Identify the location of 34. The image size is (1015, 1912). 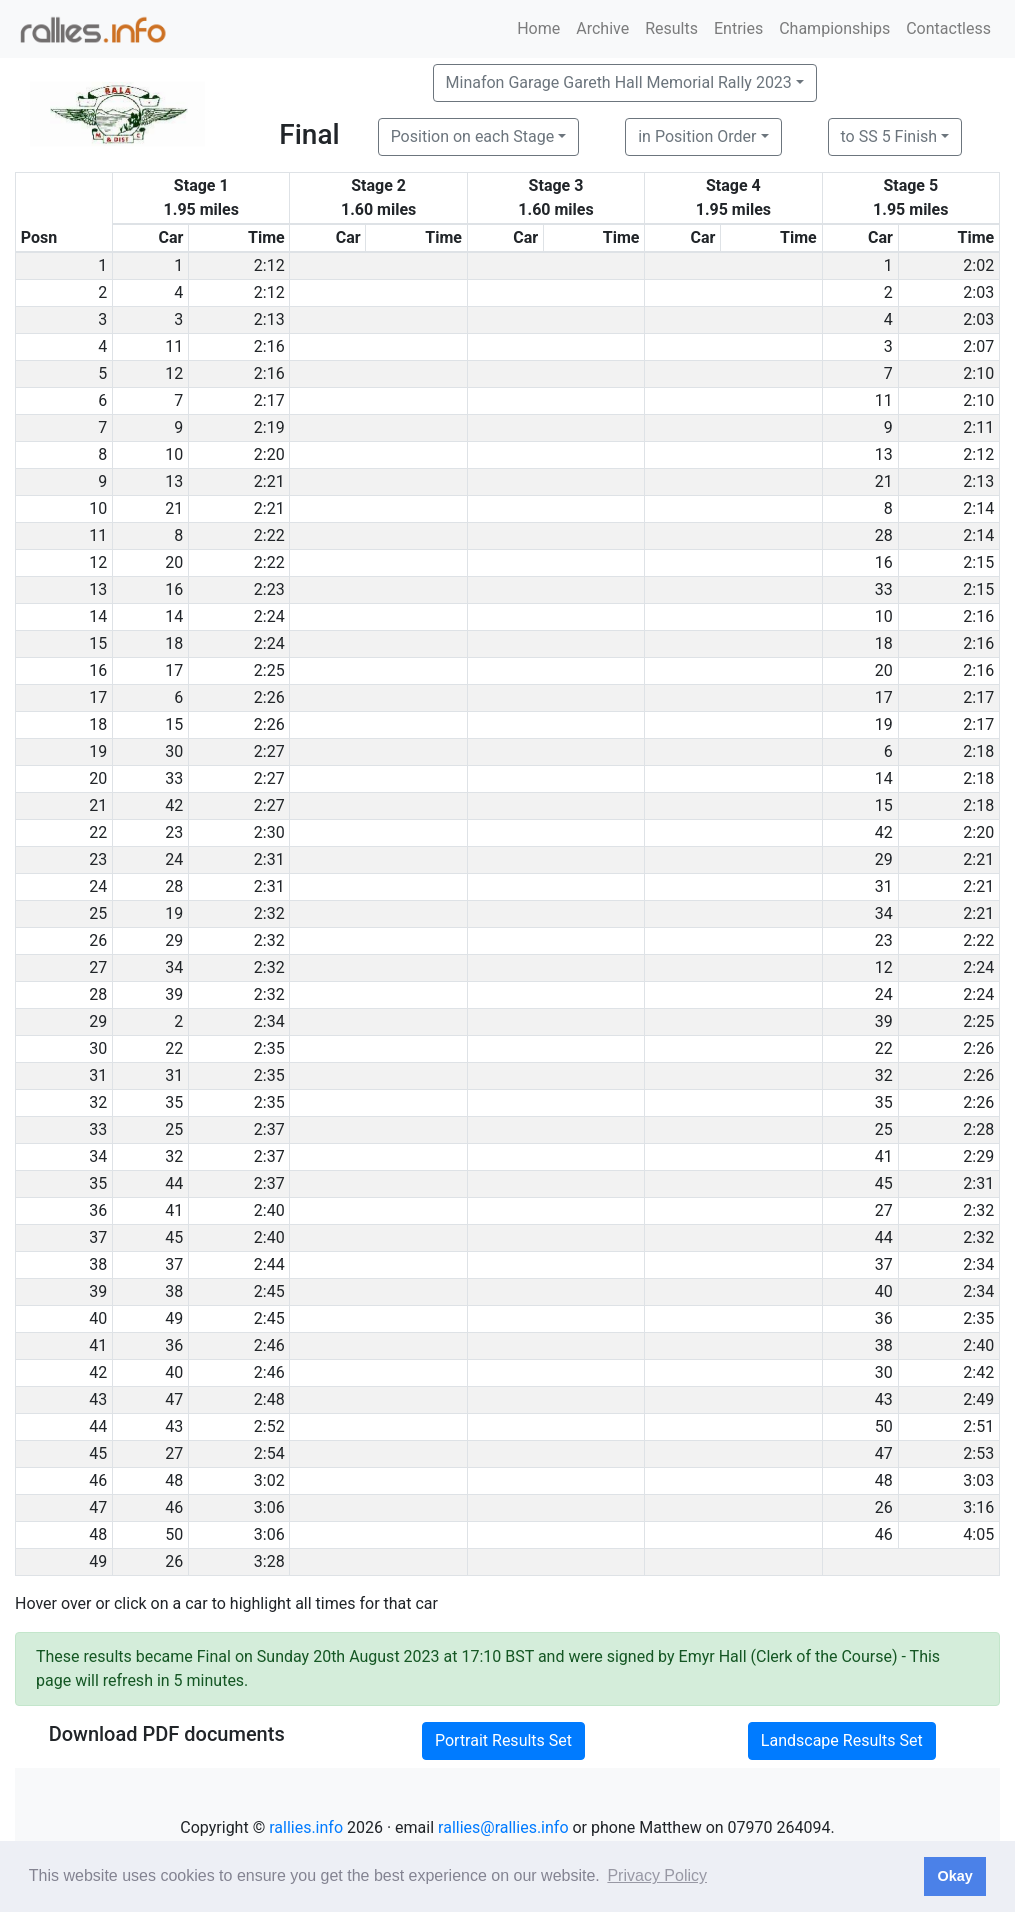
(884, 913).